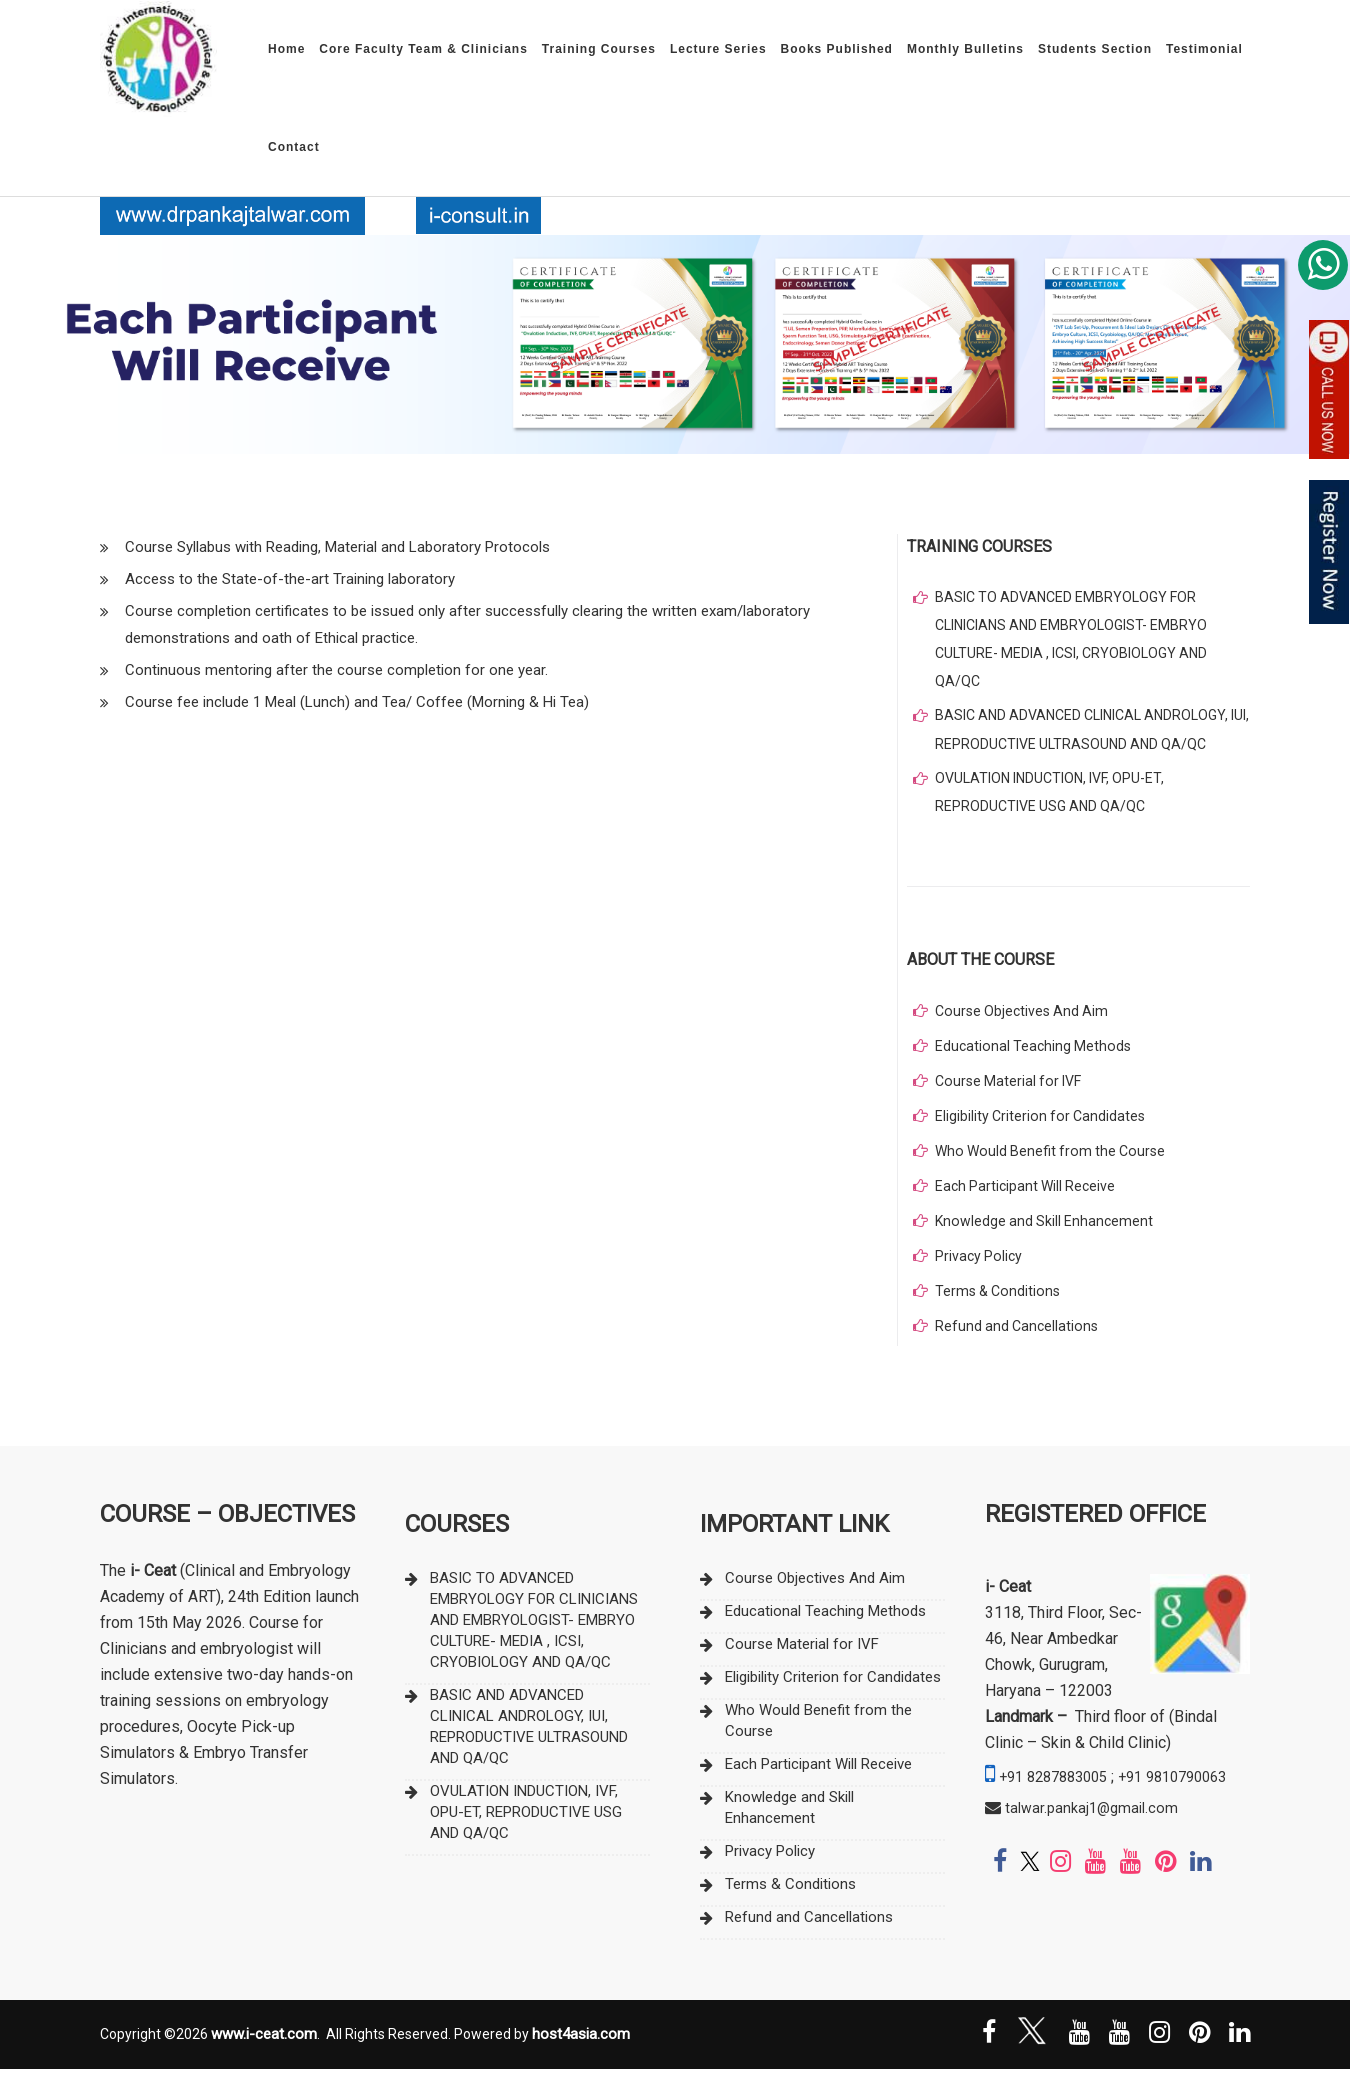 This screenshot has height=2082, width=1350. I want to click on Course Objectives And Aim, so click(1025, 1023).